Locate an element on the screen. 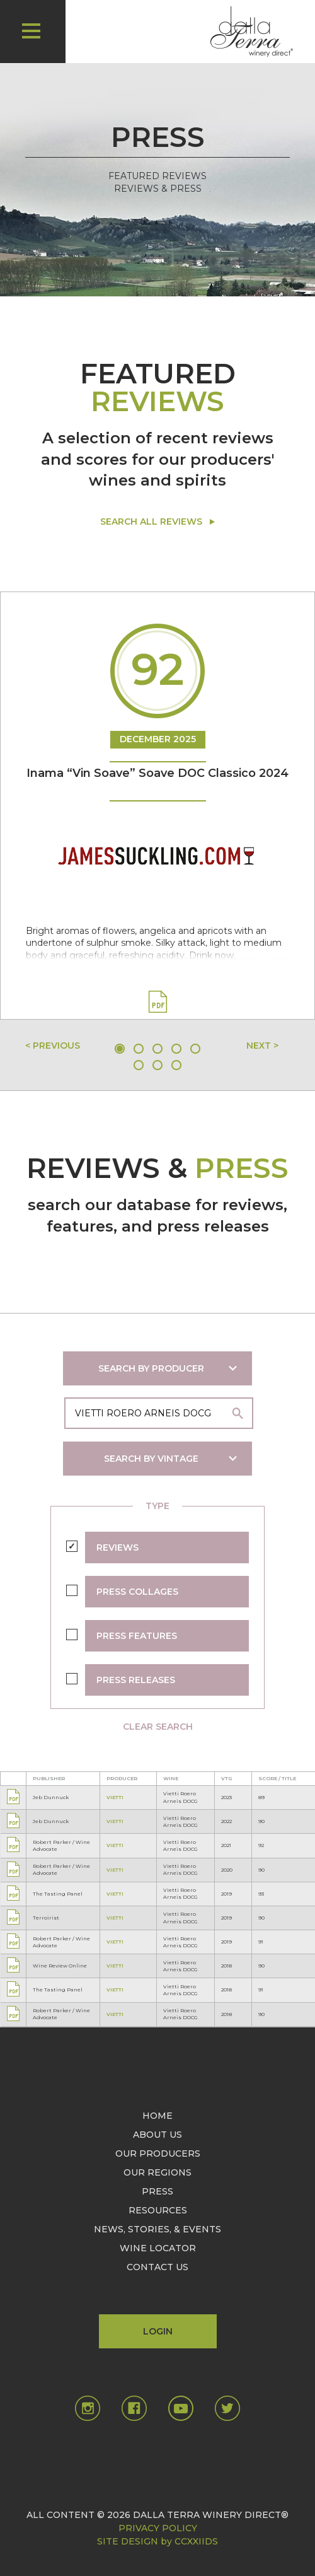  FEATURED REVIEWS is located at coordinates (157, 176).